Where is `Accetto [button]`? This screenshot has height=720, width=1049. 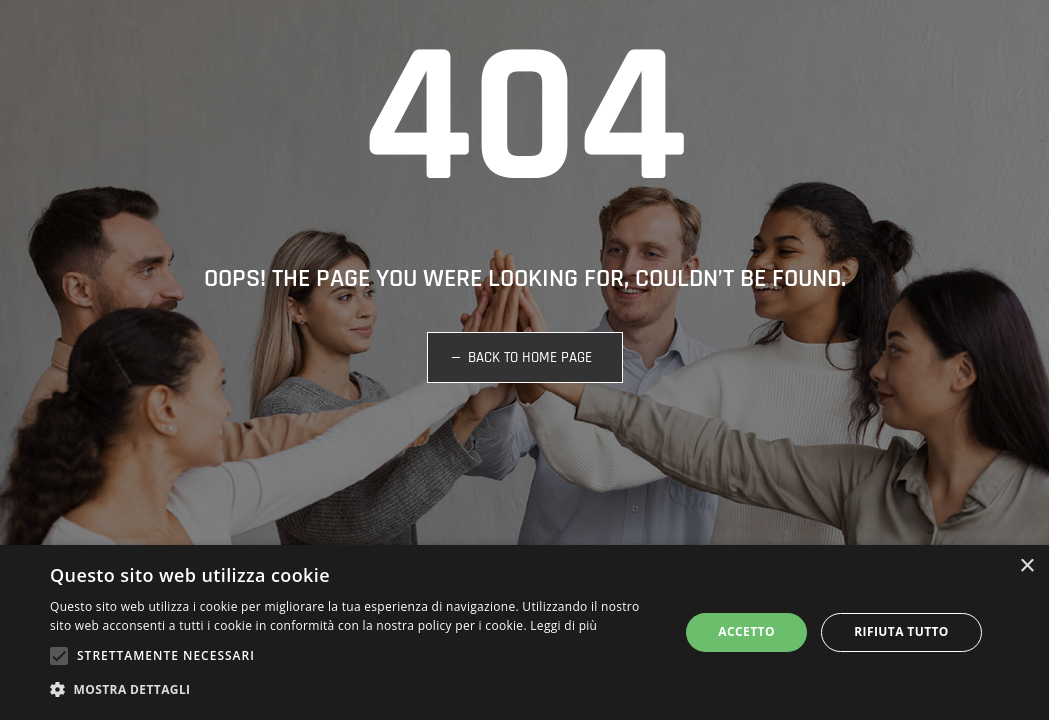
Accetto [button] is located at coordinates (746, 631).